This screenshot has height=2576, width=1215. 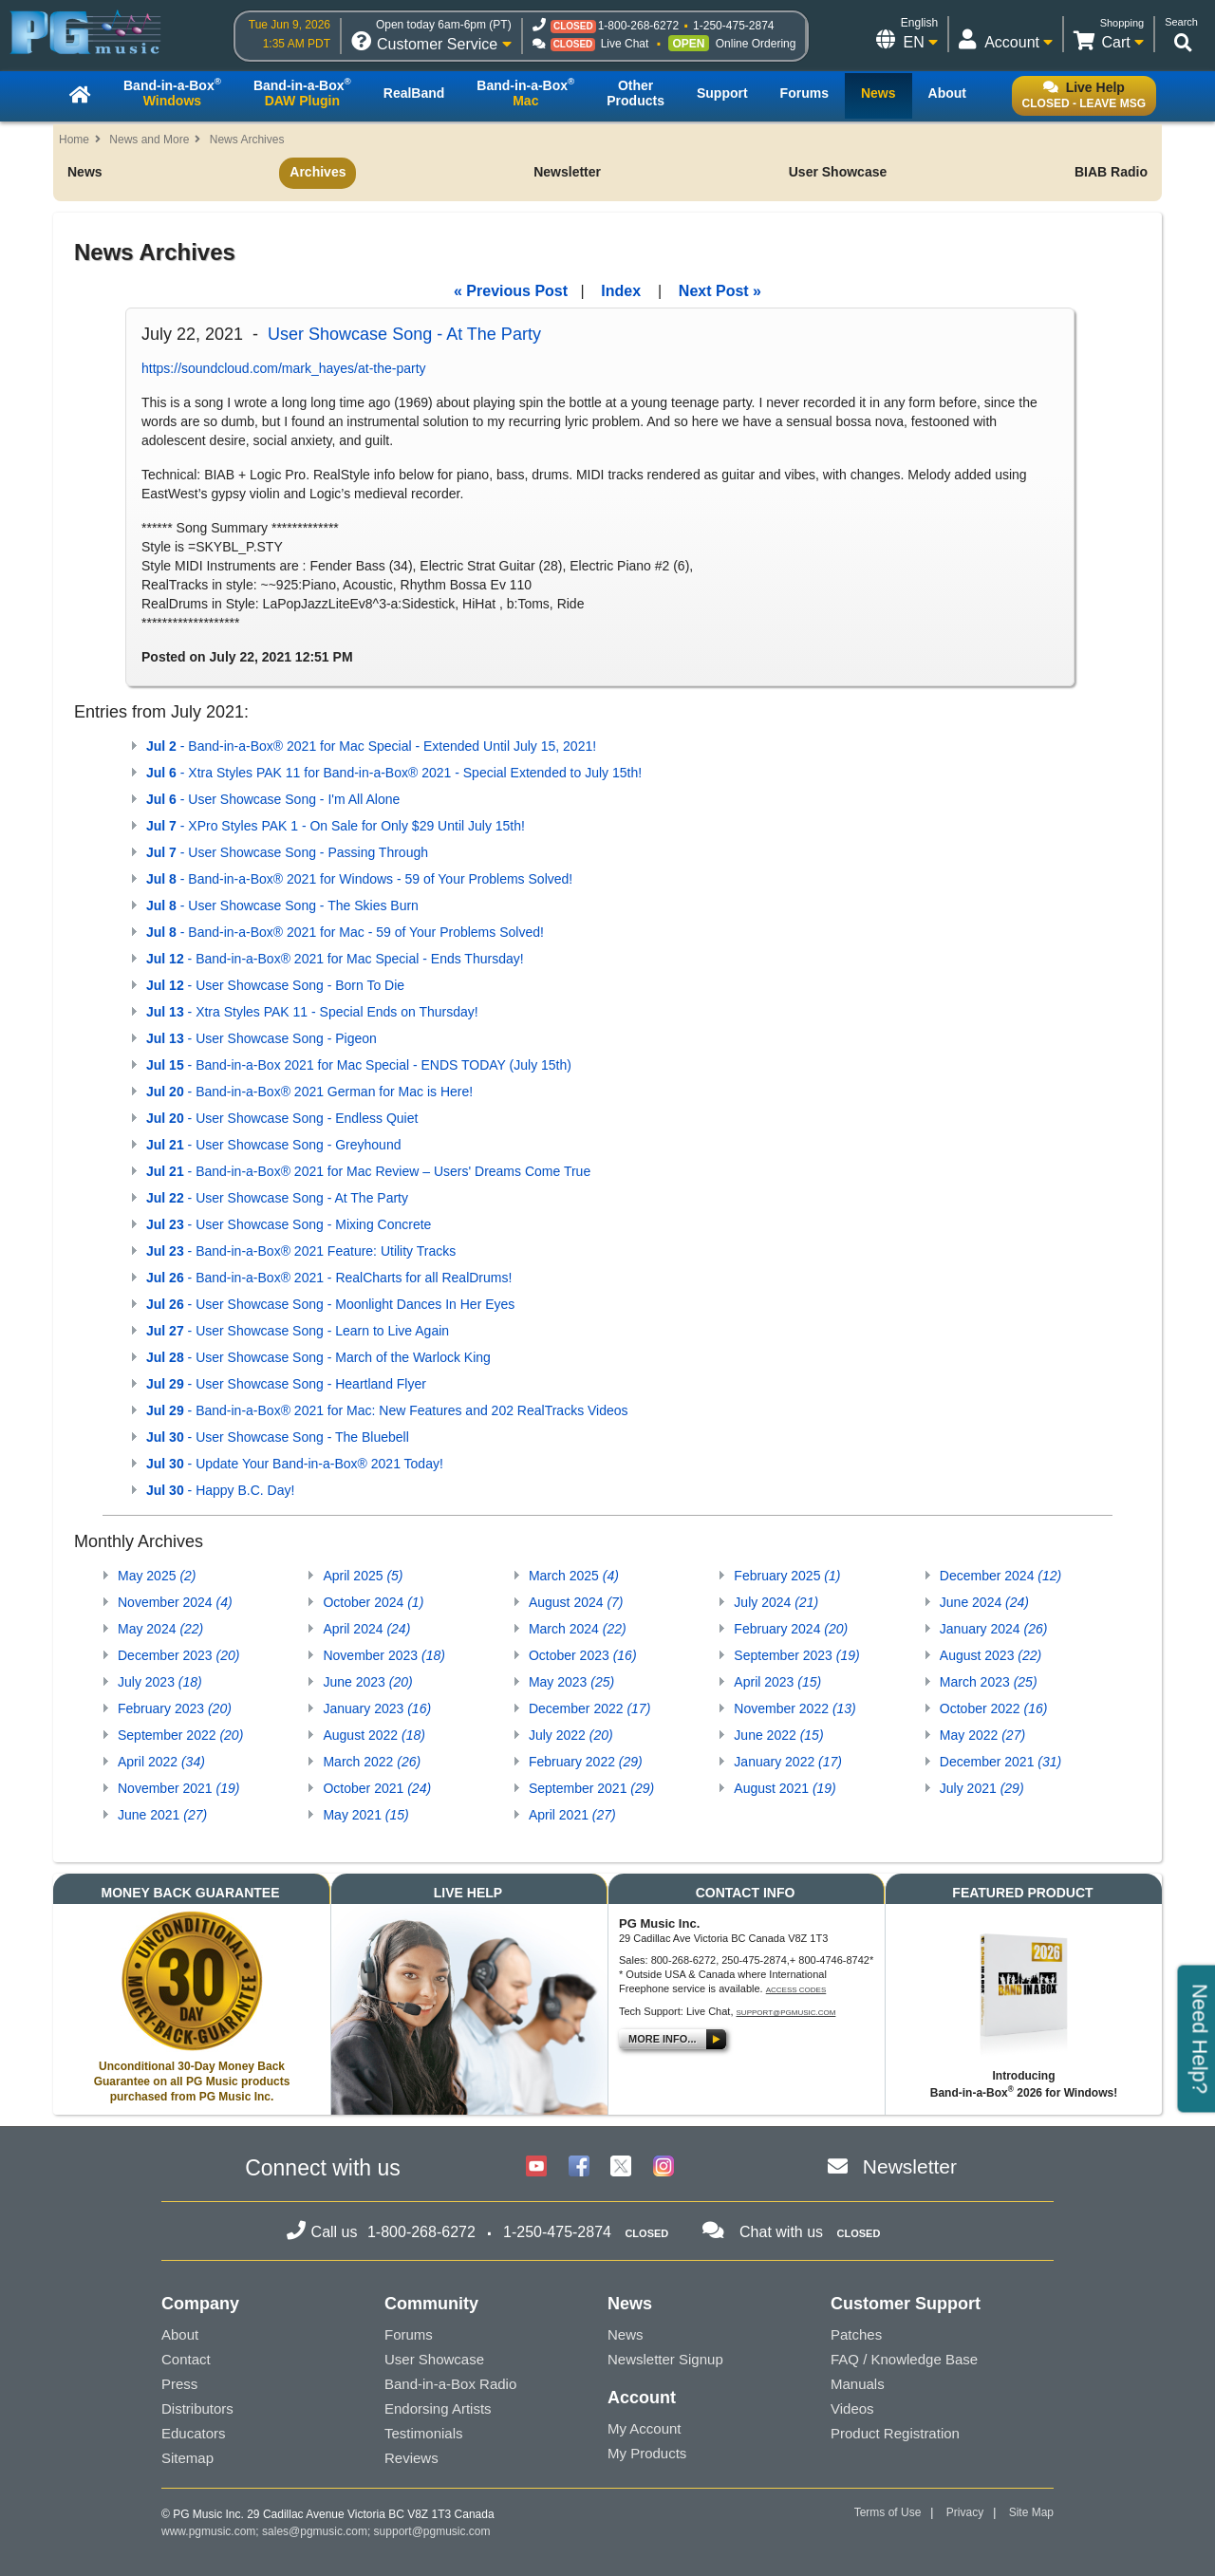 What do you see at coordinates (275, 985) in the screenshot?
I see `- User Showcase Song - Born To Die` at bounding box center [275, 985].